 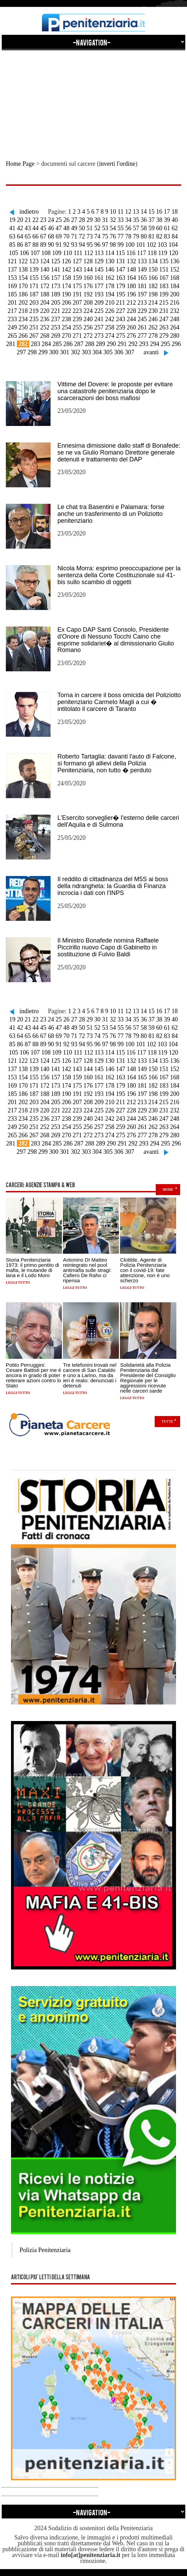 What do you see at coordinates (24, 253) in the screenshot?
I see `106` at bounding box center [24, 253].